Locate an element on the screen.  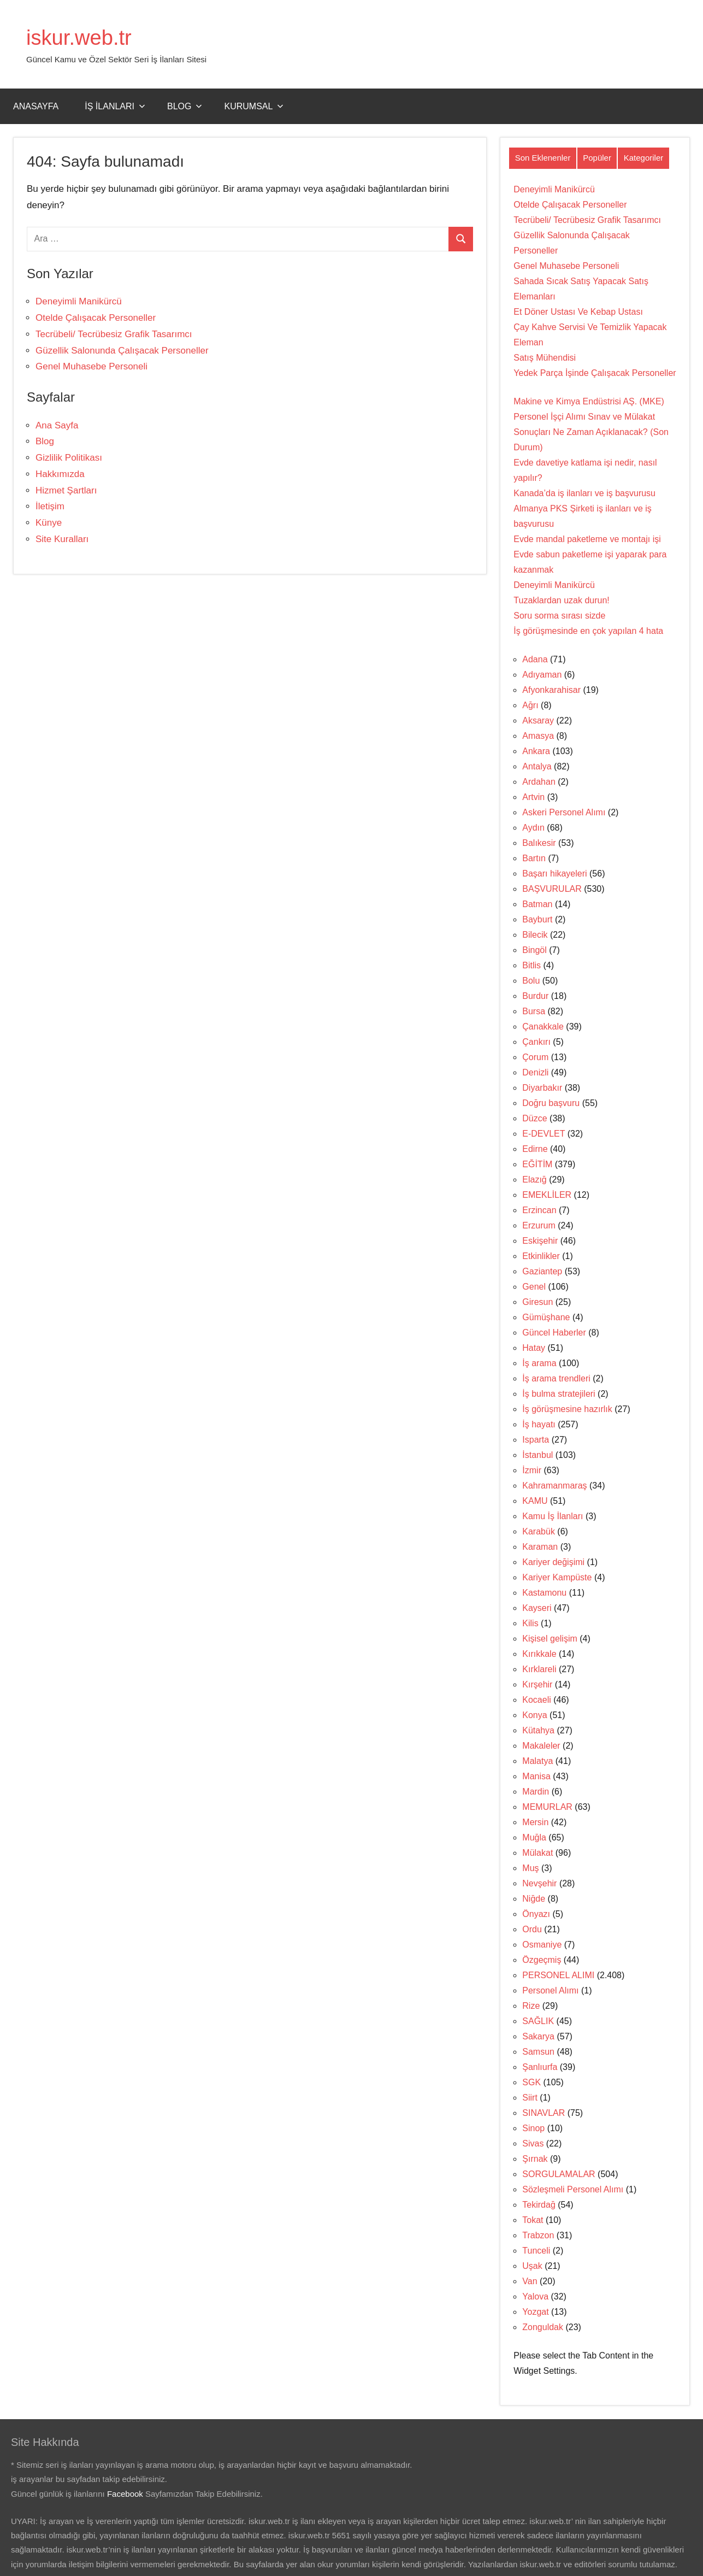
Muş is located at coordinates (530, 1868).